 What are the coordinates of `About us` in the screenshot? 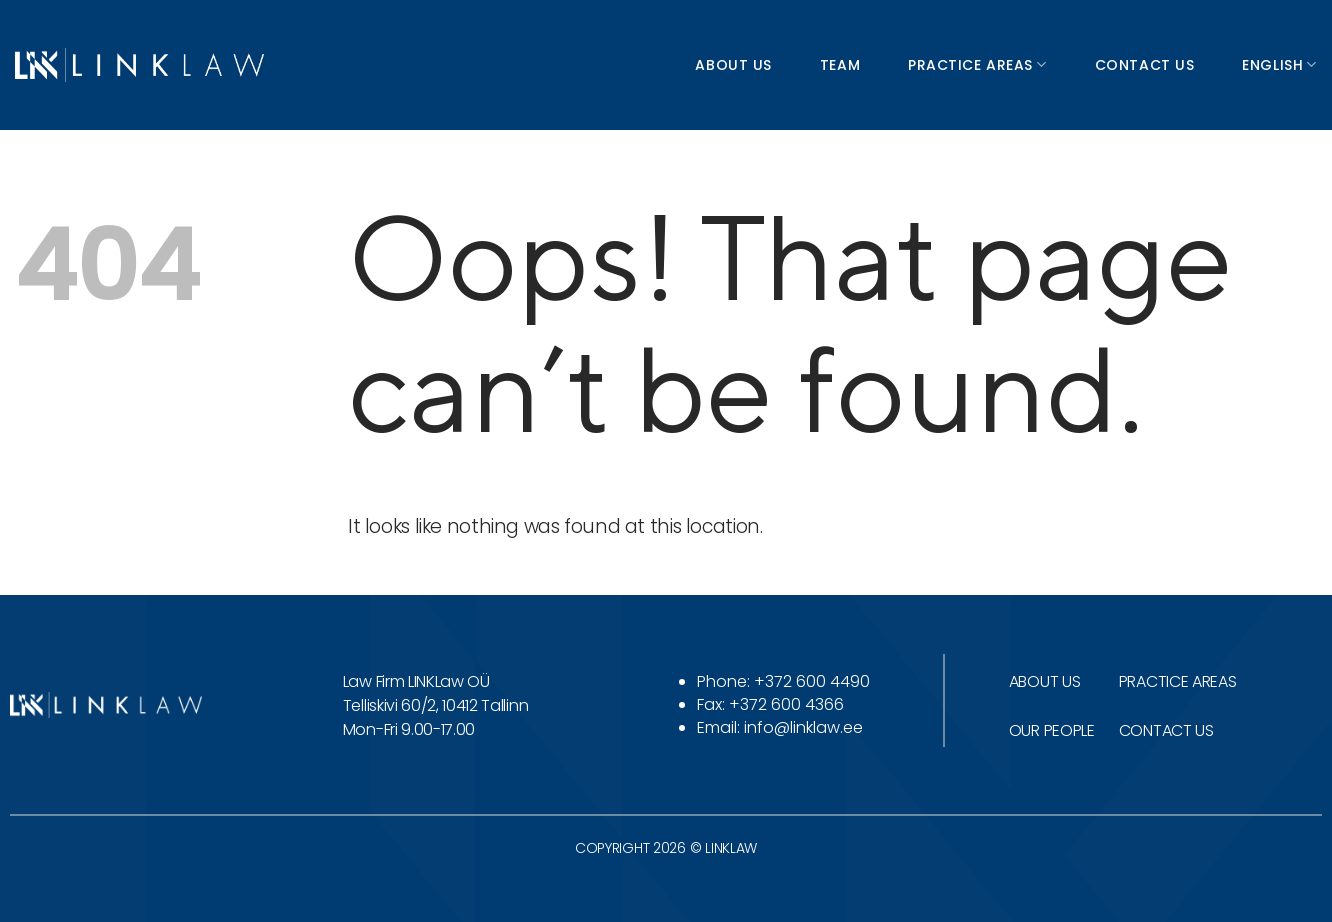 It's located at (733, 65).